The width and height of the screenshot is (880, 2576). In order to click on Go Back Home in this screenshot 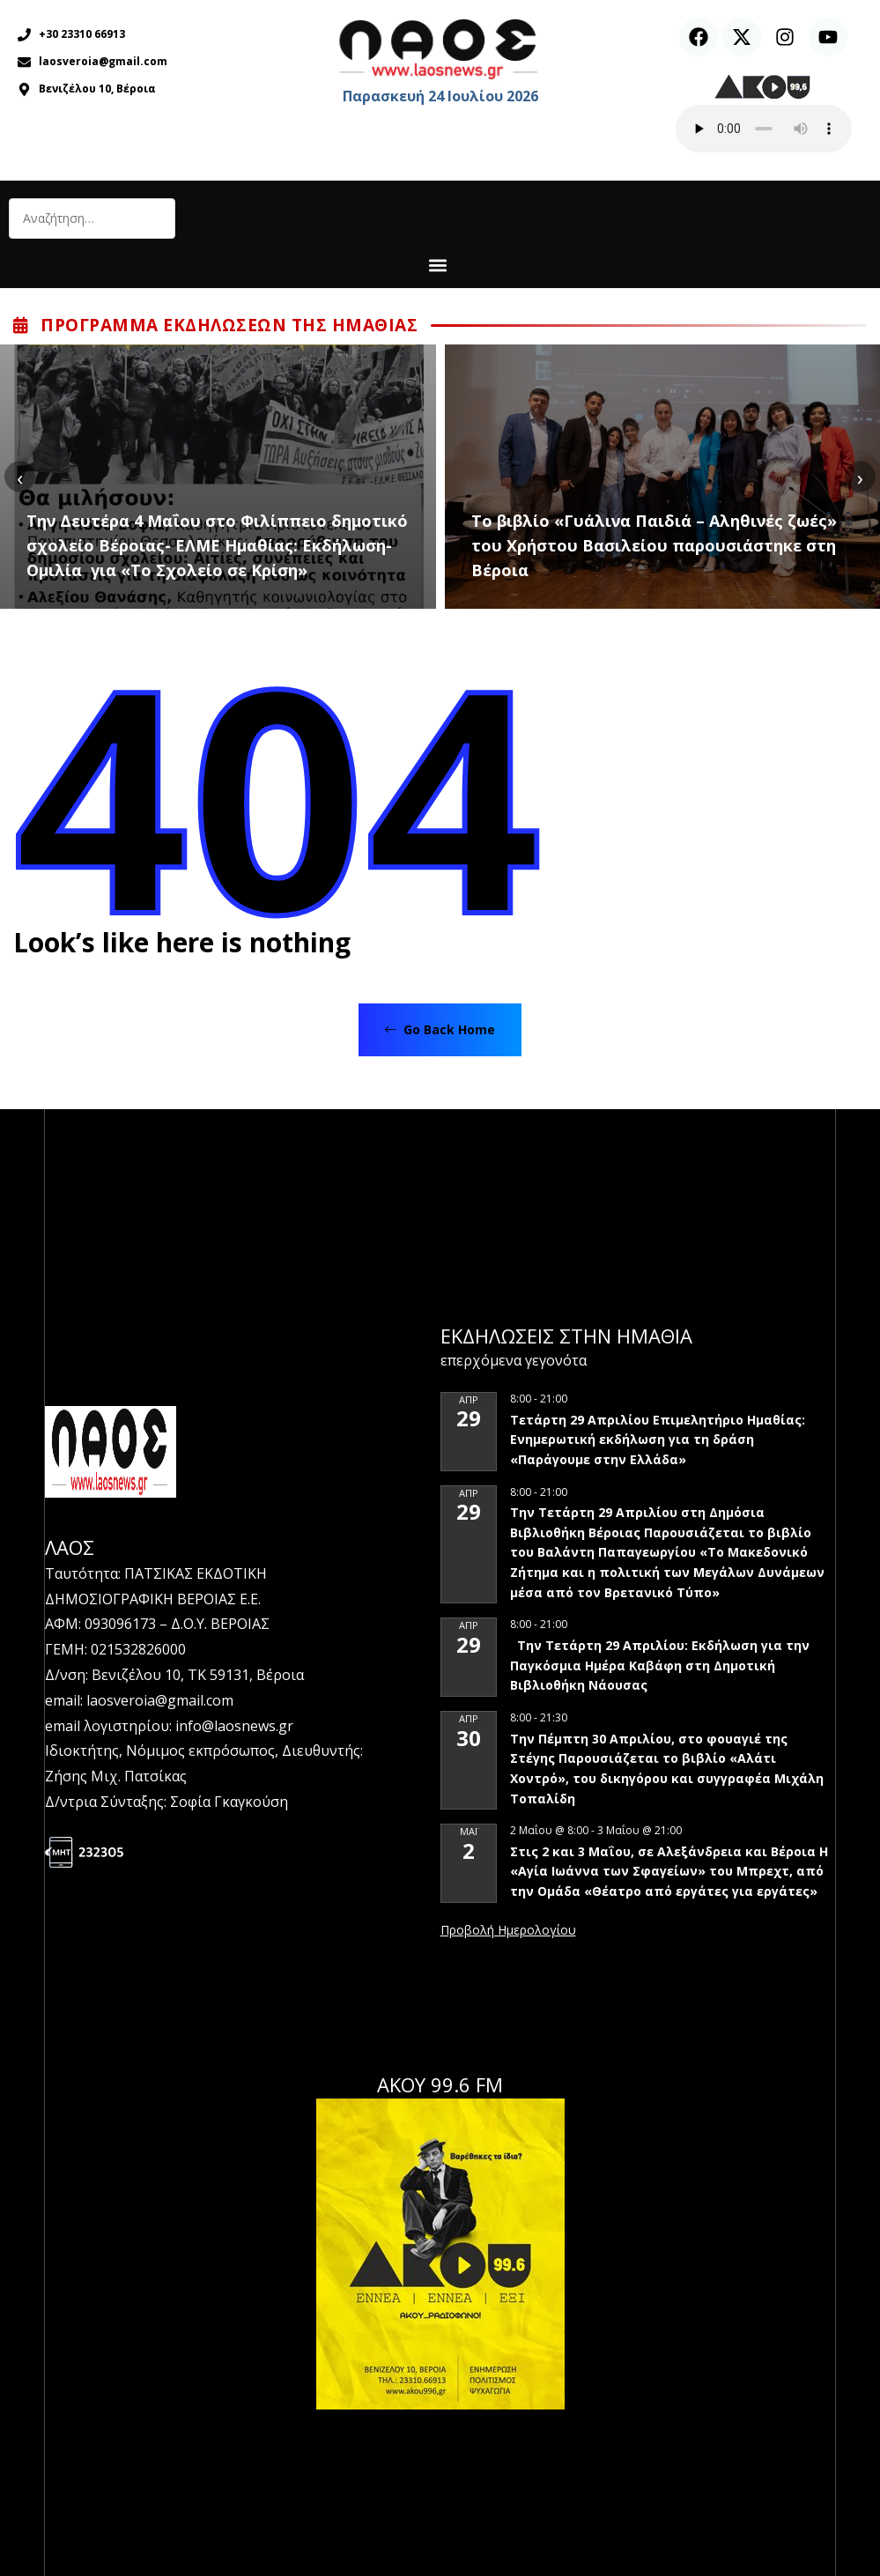, I will do `click(440, 1029)`.